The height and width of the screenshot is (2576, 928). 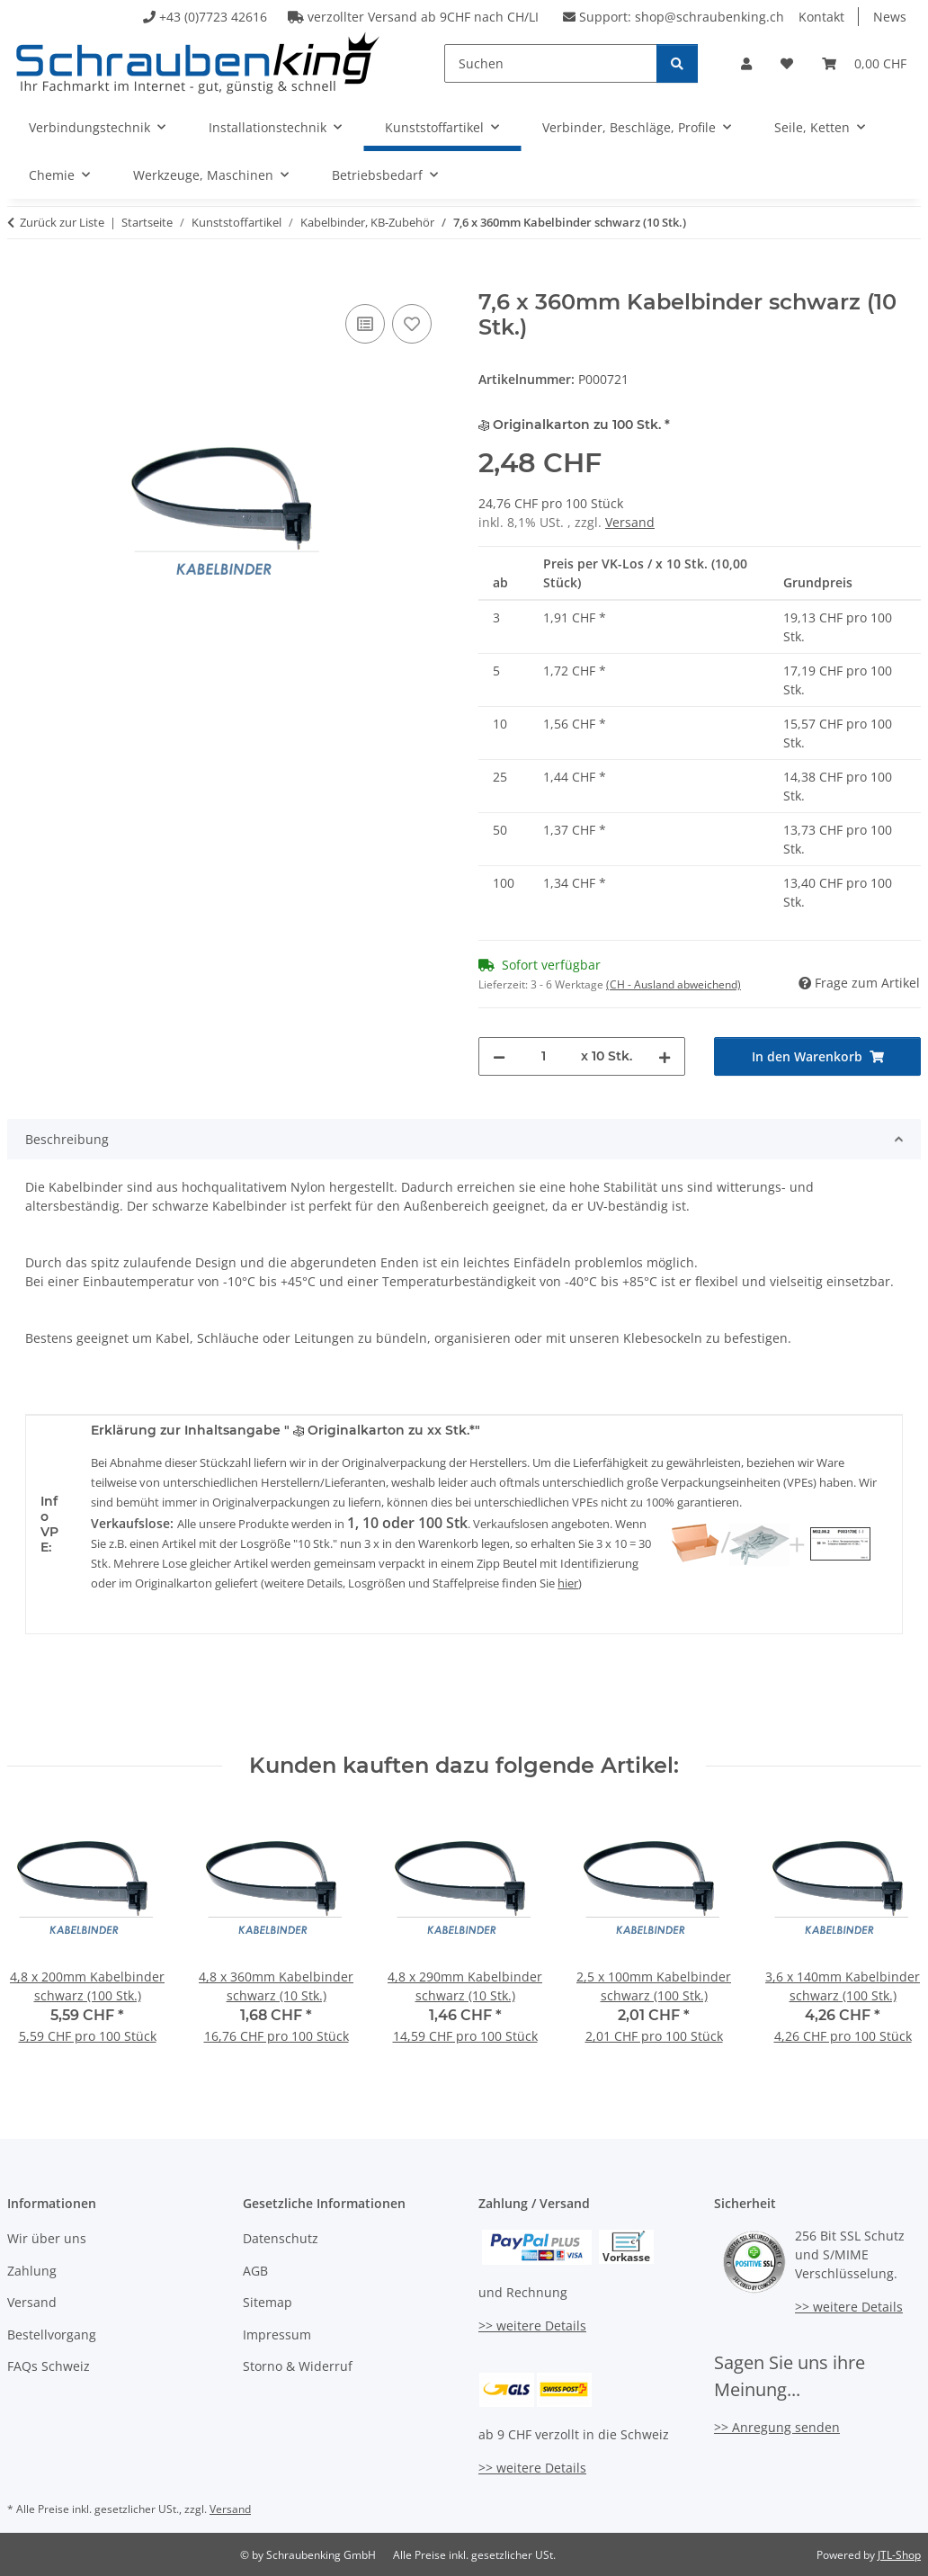 I want to click on hier, so click(x=568, y=1583).